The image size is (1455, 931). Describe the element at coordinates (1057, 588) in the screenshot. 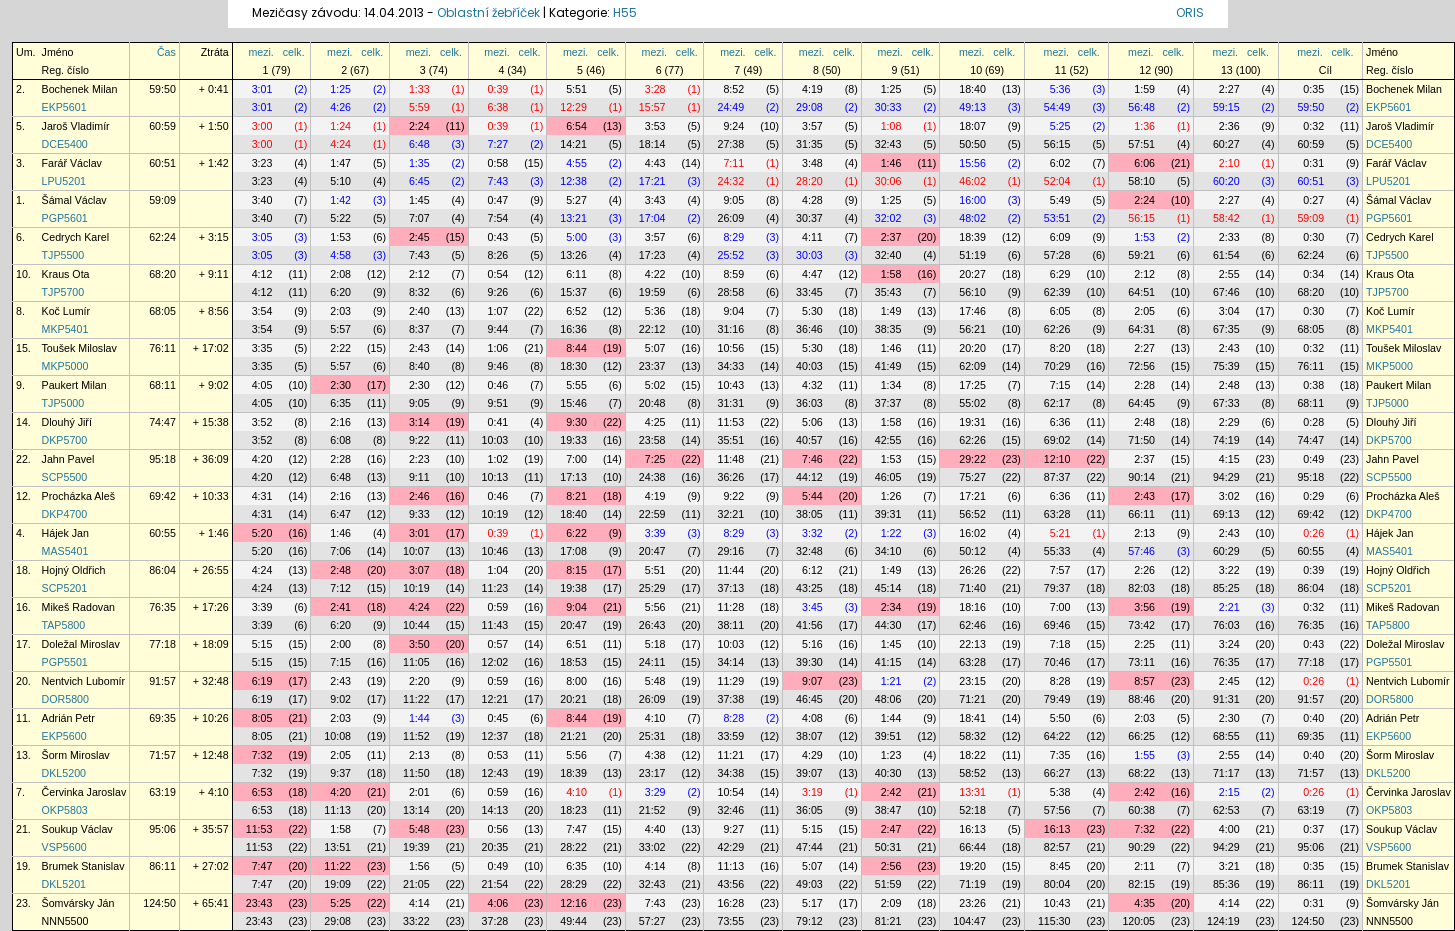

I see `79:37` at that location.